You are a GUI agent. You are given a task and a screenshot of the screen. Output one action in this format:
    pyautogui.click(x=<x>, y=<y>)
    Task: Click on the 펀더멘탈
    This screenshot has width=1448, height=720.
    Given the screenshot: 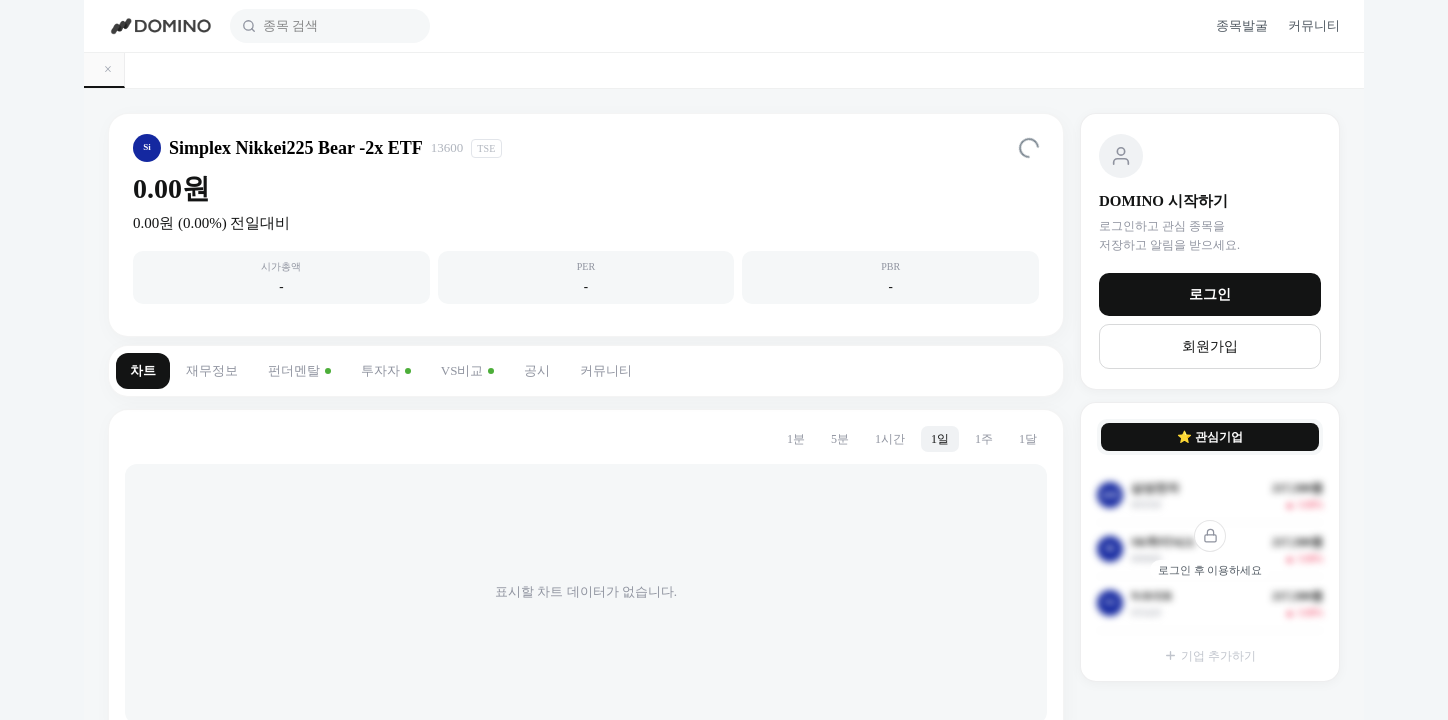 What is the action you would take?
    pyautogui.click(x=299, y=370)
    